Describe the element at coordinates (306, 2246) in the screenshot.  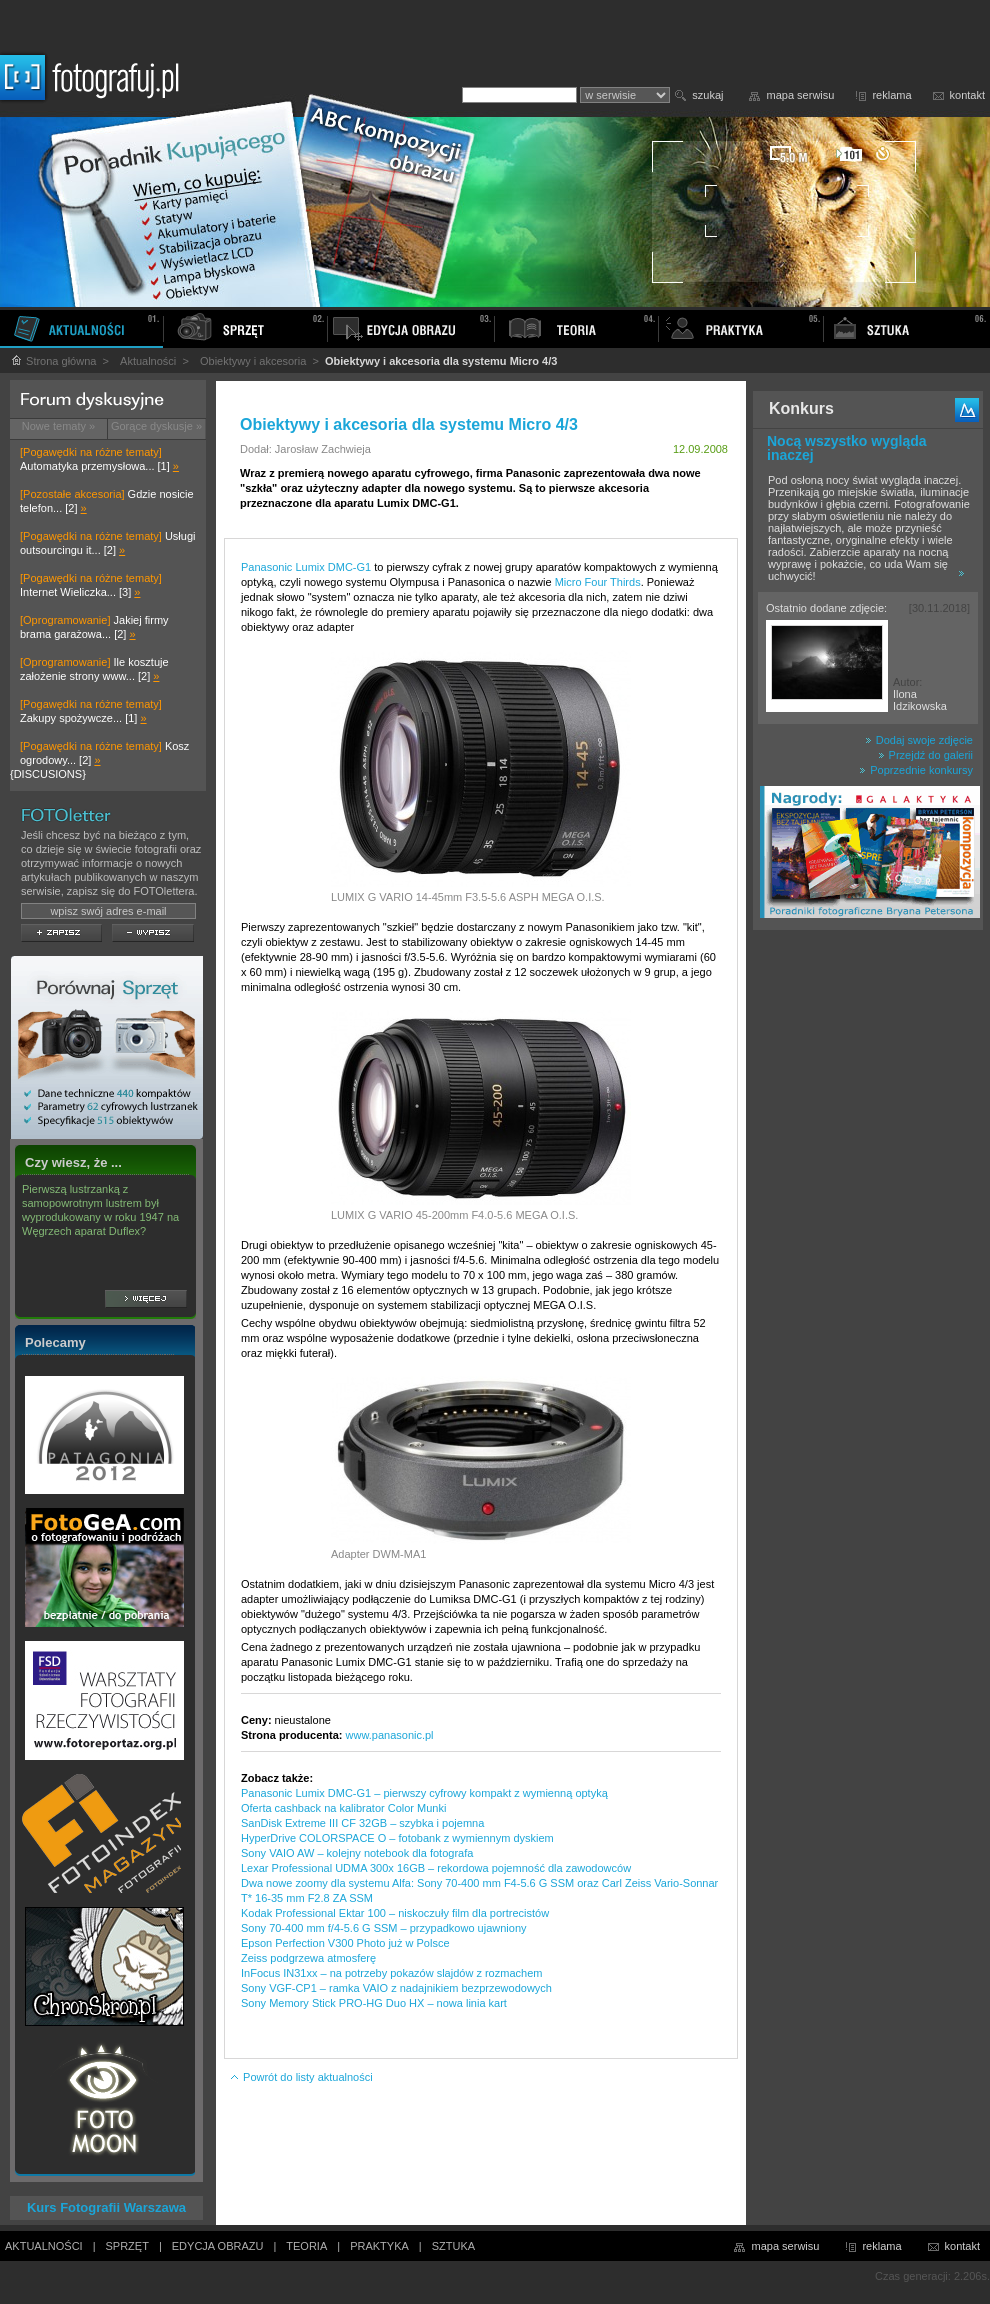
I see `TEORIA` at that location.